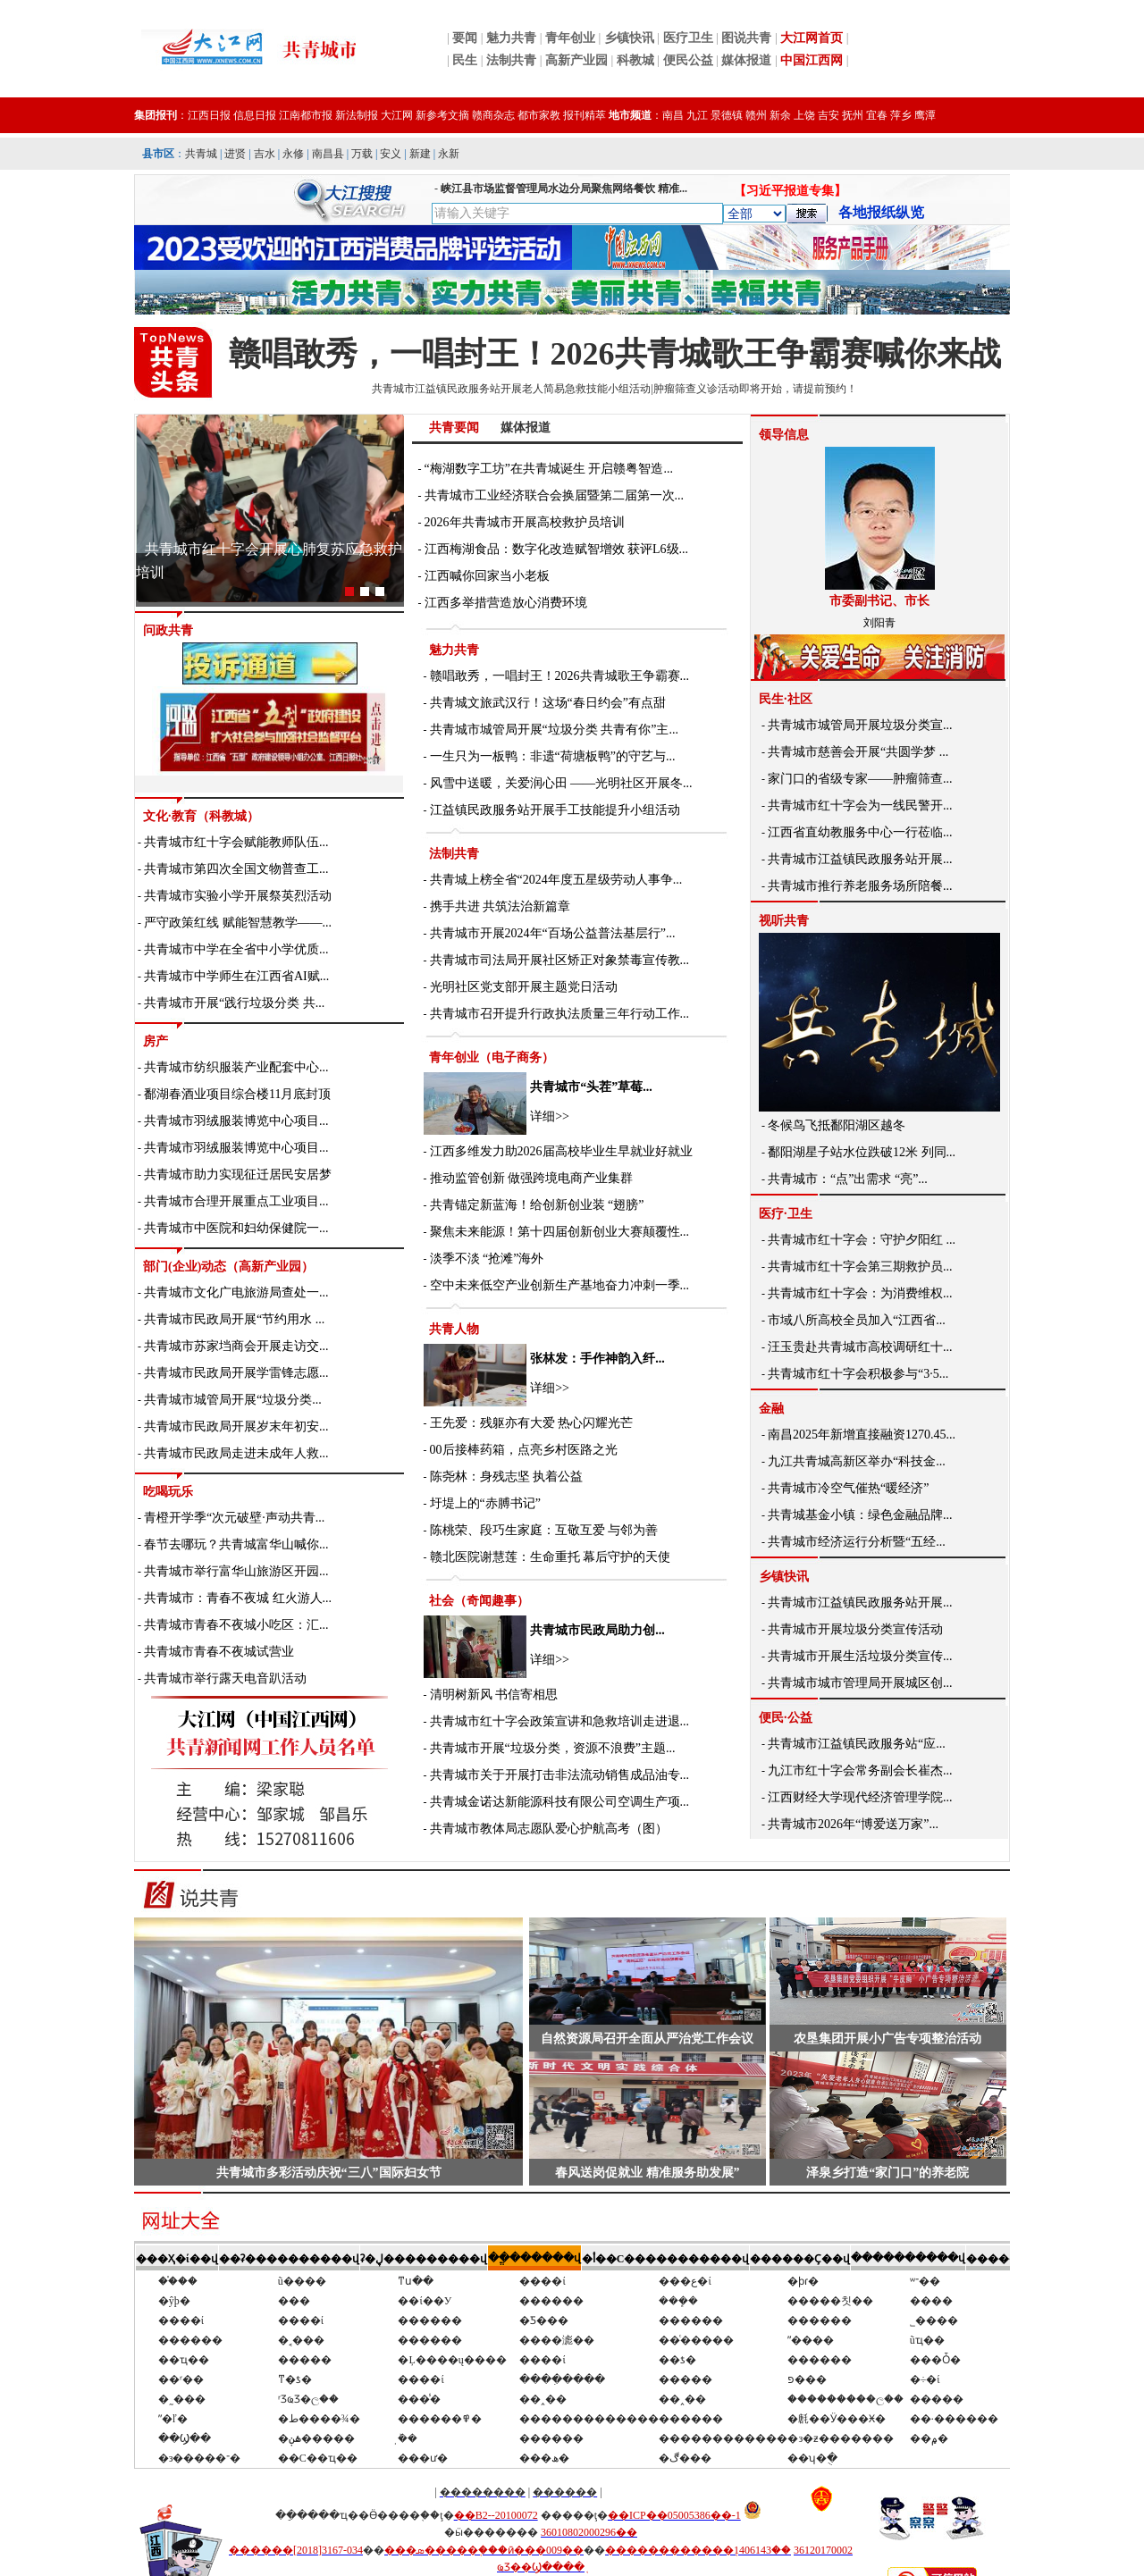 This screenshot has height=2576, width=1144. What do you see at coordinates (236, 976) in the screenshot?
I see `共青城市中学师生在江西省AI赋...` at bounding box center [236, 976].